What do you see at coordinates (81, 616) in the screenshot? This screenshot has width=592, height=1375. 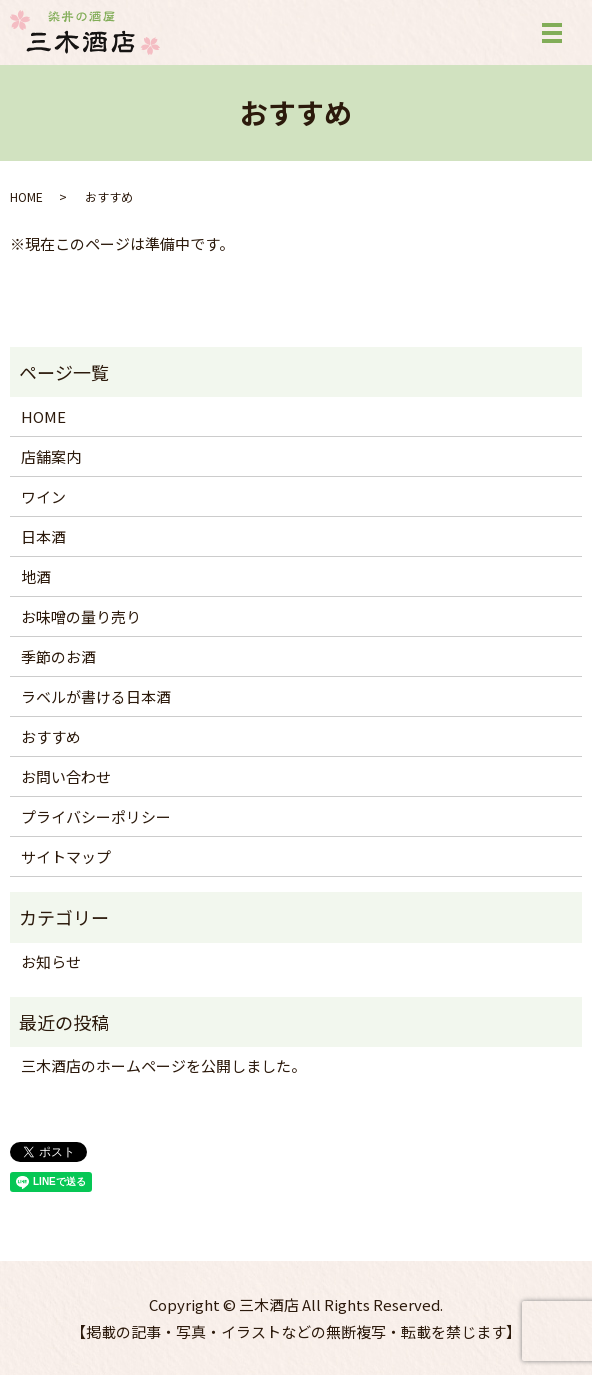 I see `お味噌の量り売り` at bounding box center [81, 616].